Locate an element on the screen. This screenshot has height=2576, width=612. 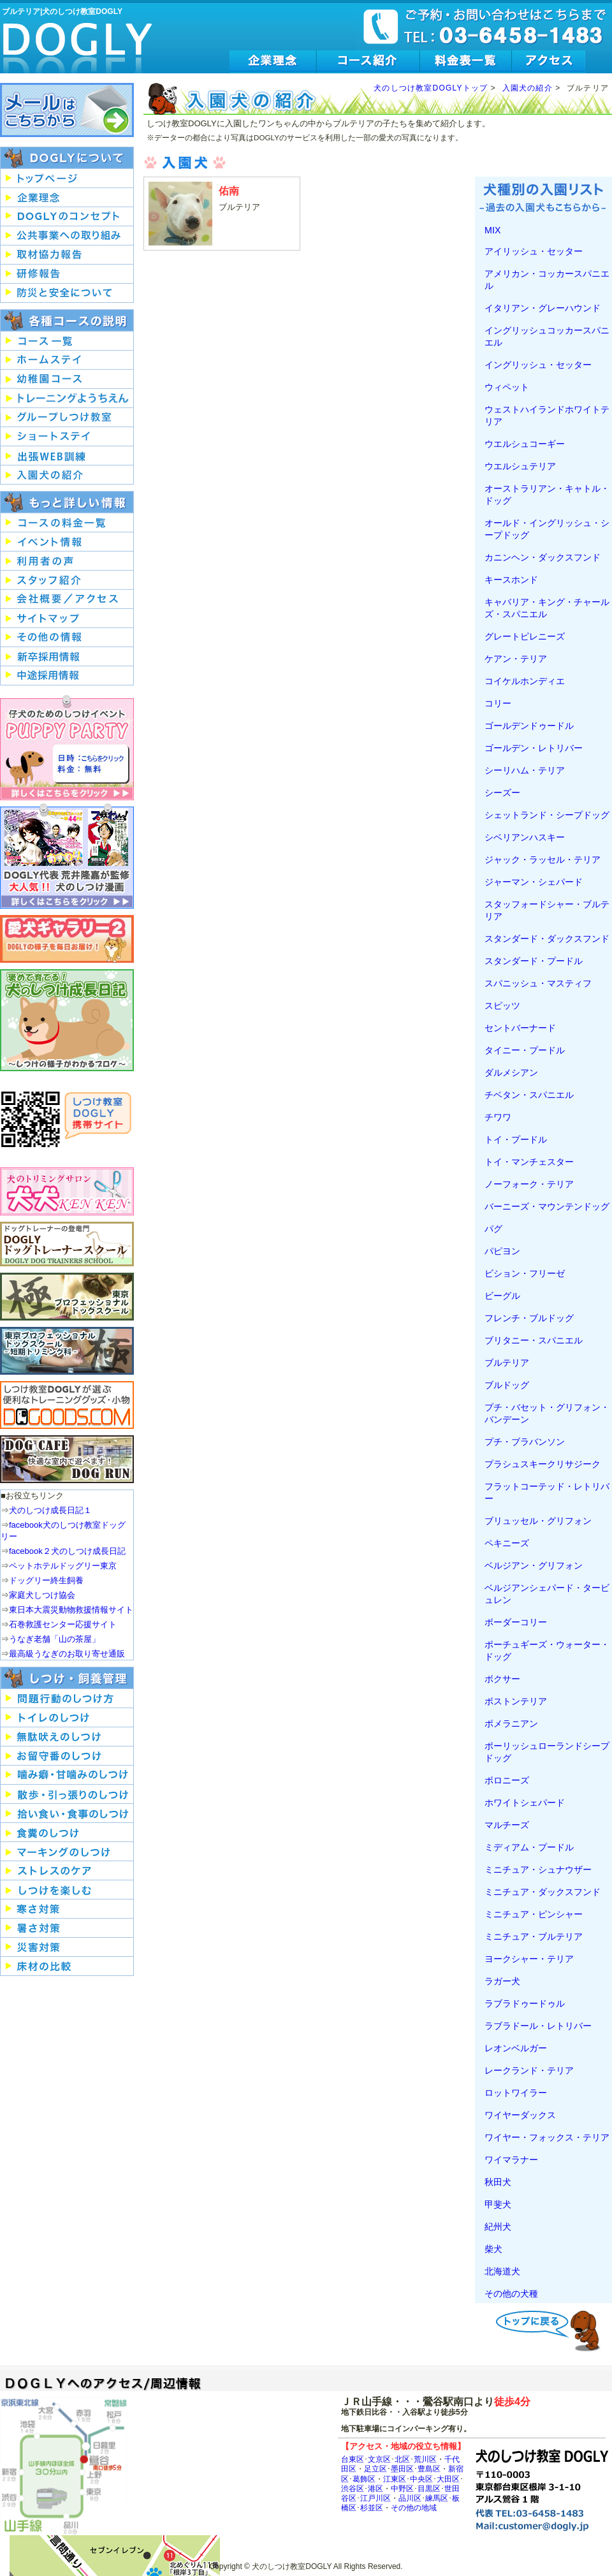
シベリアンハスキー is located at coordinates (524, 837).